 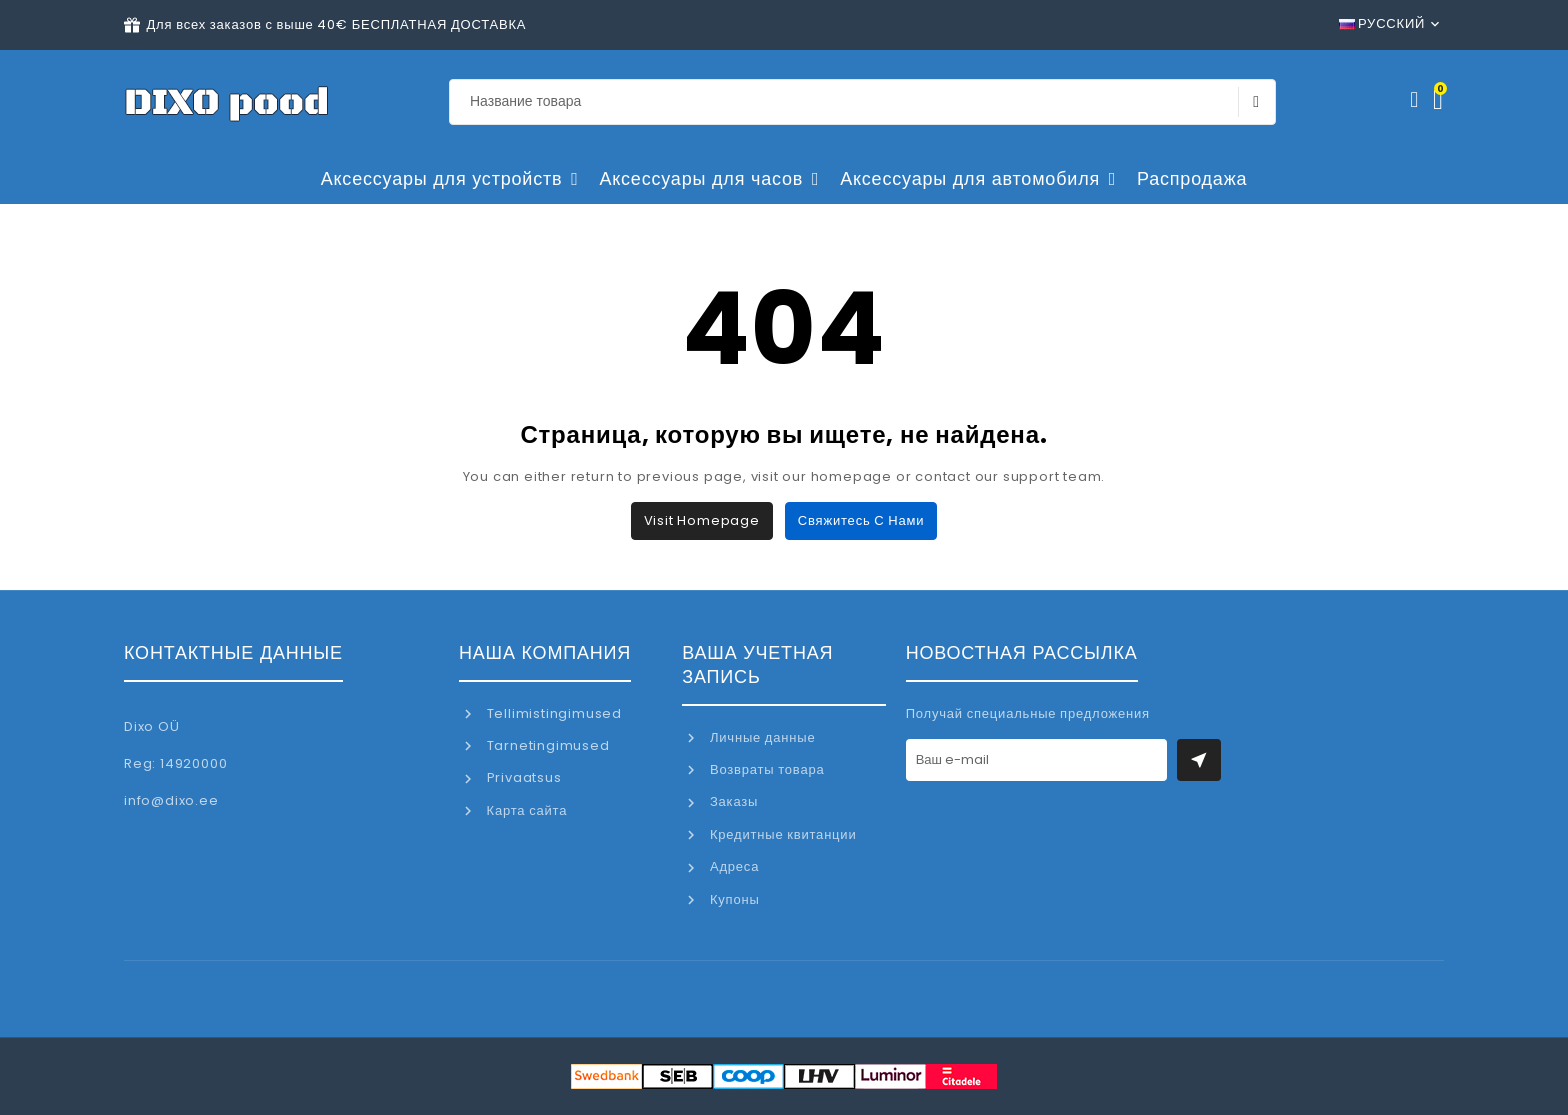 What do you see at coordinates (760, 737) in the screenshot?
I see `Личные данные` at bounding box center [760, 737].